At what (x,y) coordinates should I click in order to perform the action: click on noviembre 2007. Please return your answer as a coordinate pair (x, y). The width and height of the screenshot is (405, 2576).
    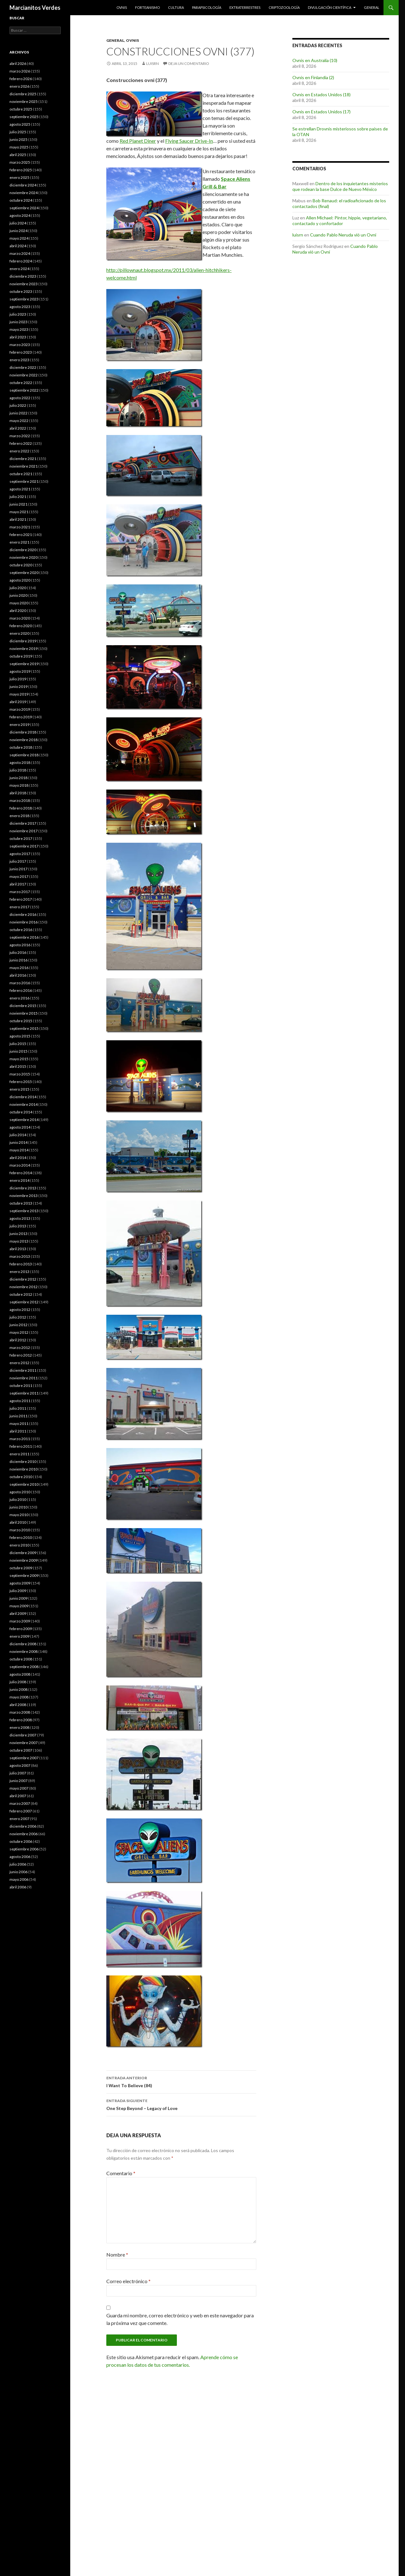
    Looking at the image, I should click on (23, 1742).